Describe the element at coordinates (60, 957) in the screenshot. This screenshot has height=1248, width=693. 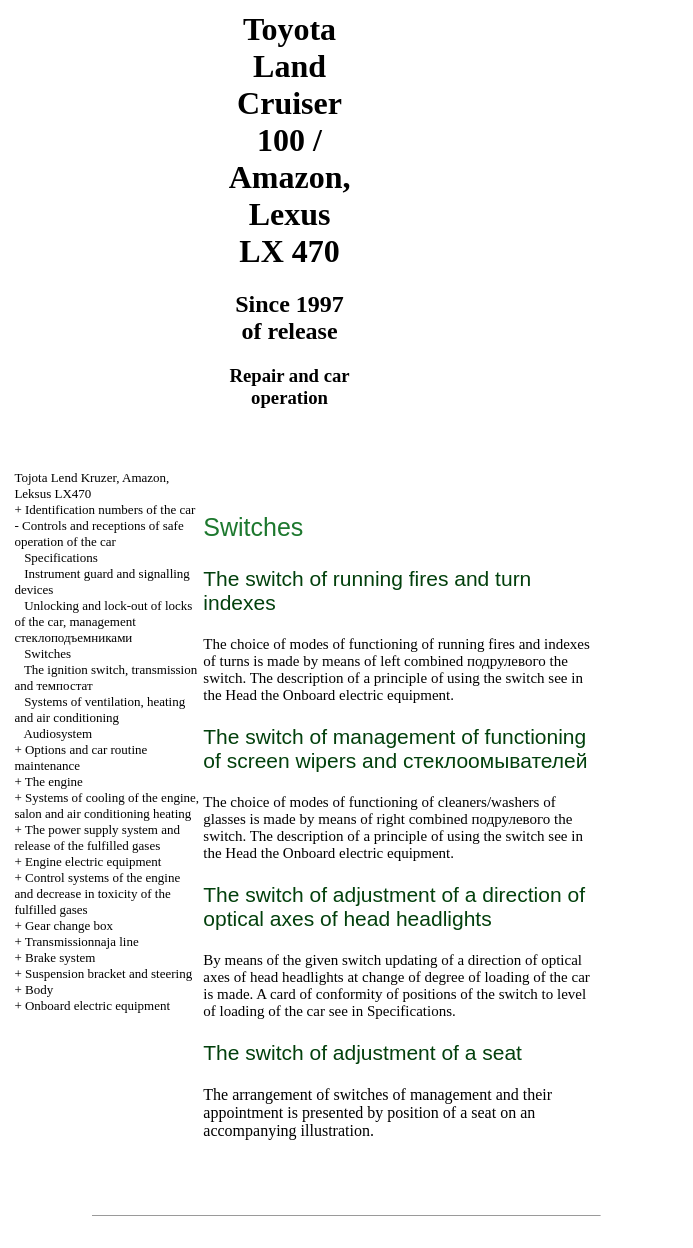
I see `Brake system` at that location.